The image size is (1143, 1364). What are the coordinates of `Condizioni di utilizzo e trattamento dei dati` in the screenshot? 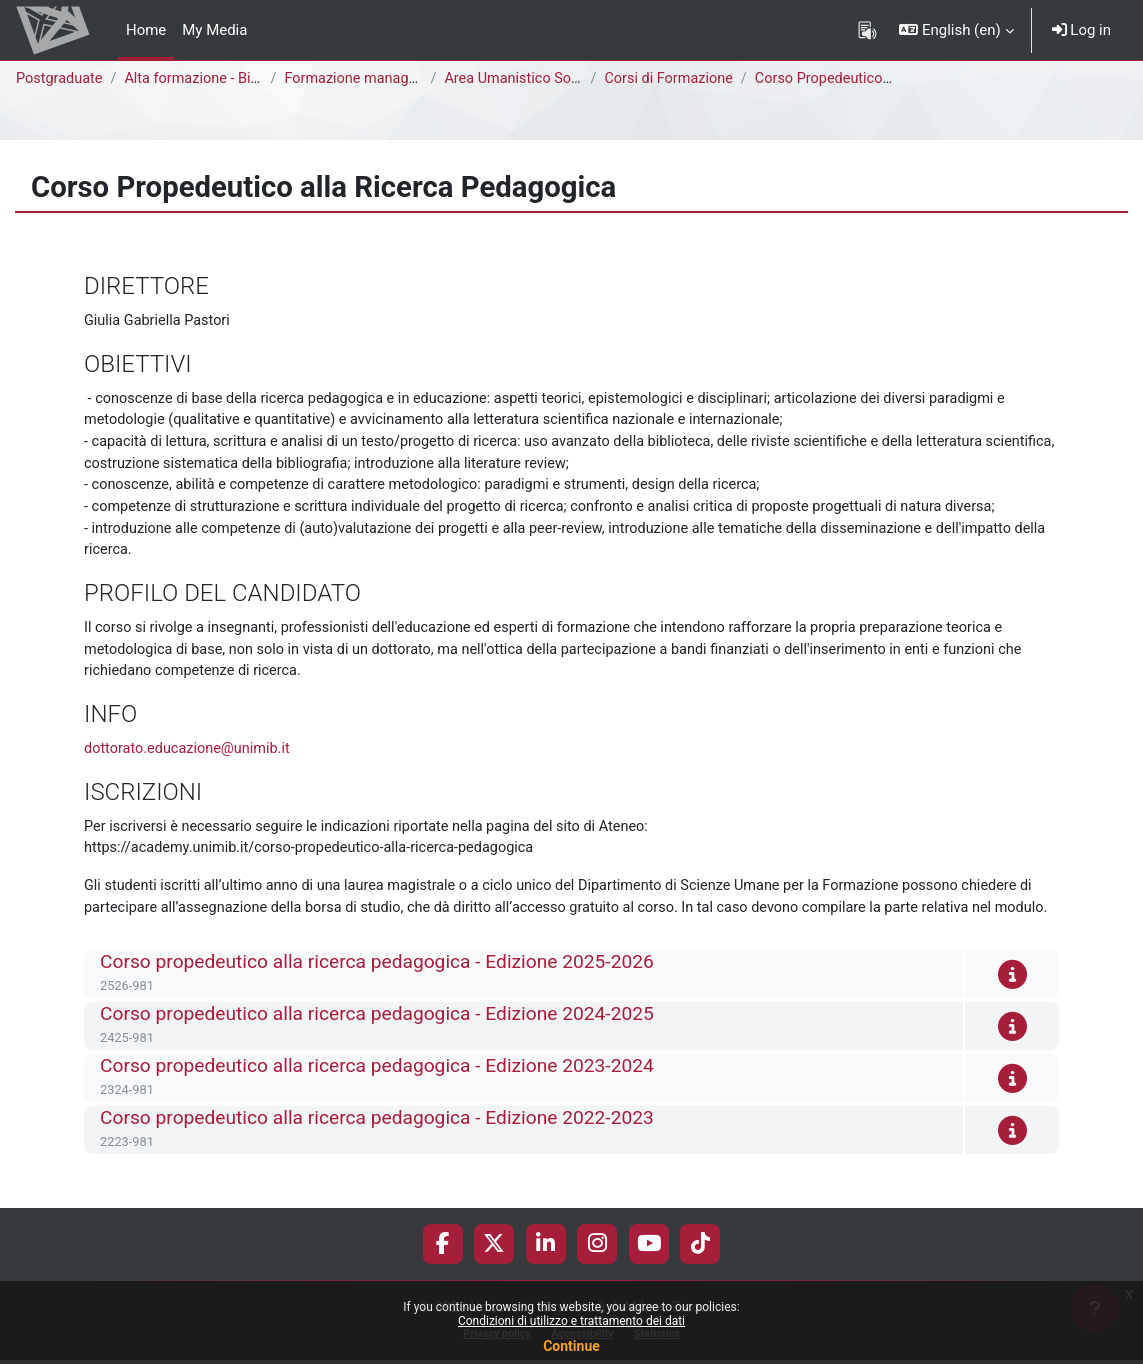 It's located at (571, 1321).